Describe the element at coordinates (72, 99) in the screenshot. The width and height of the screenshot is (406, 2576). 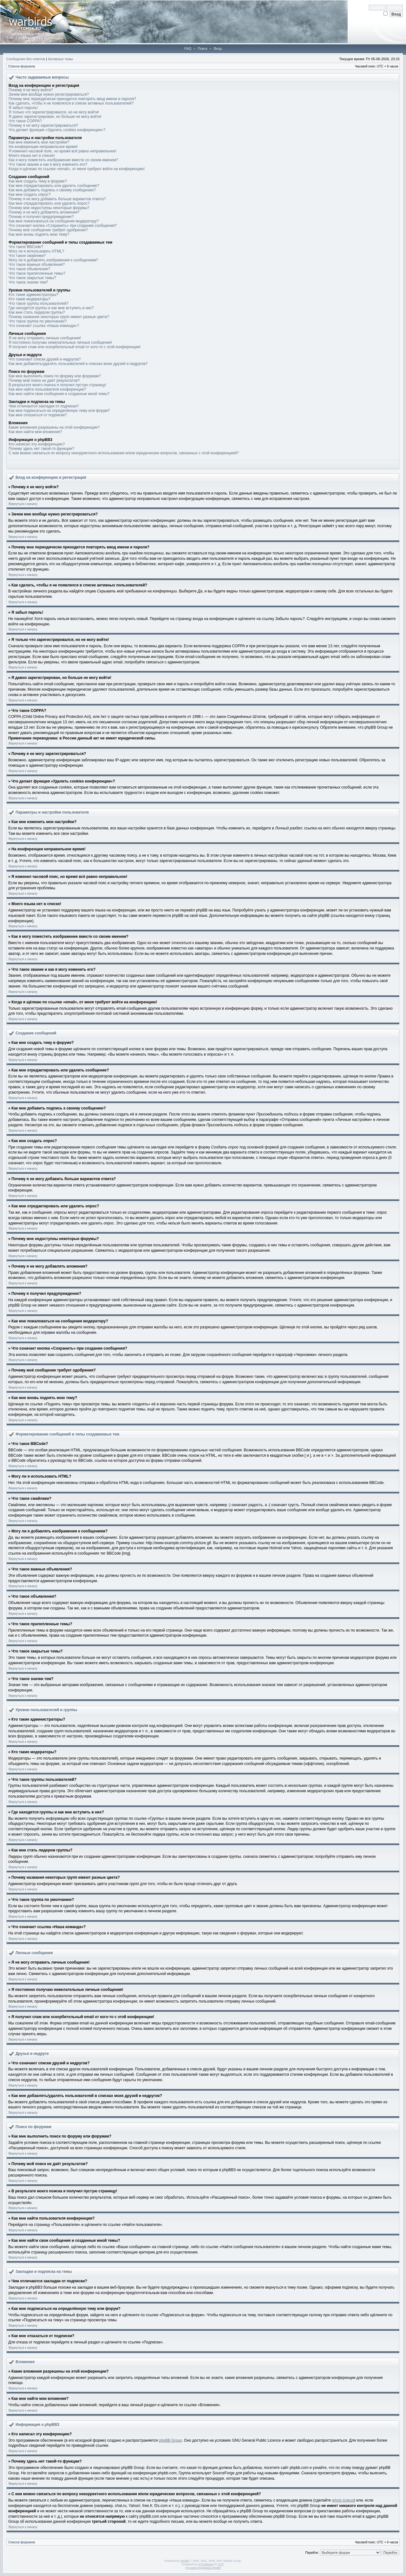
I see `Почему мне периодически приходится повторять ввод имени и пароля?` at that location.